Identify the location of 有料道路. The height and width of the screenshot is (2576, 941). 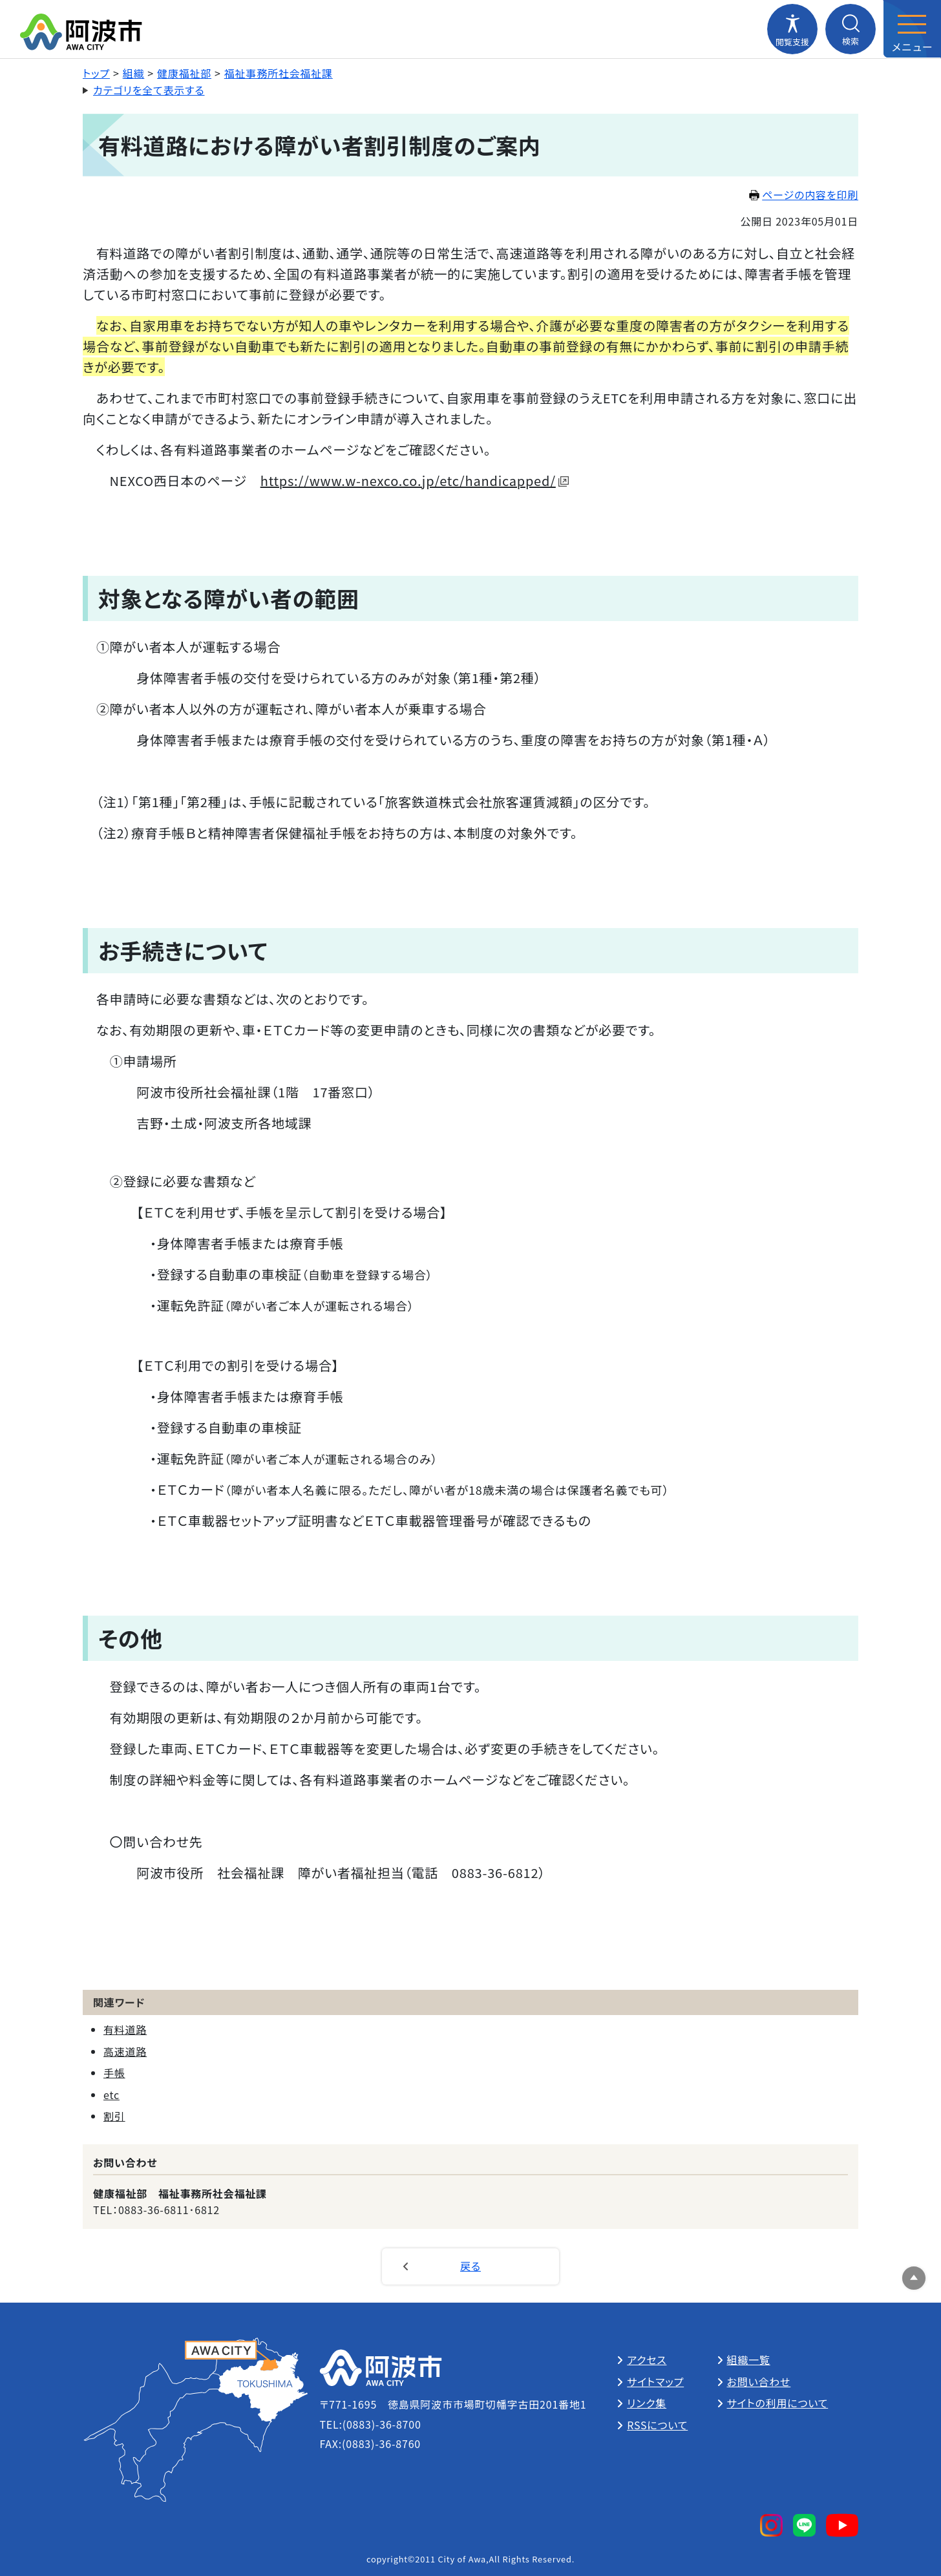
(125, 2029).